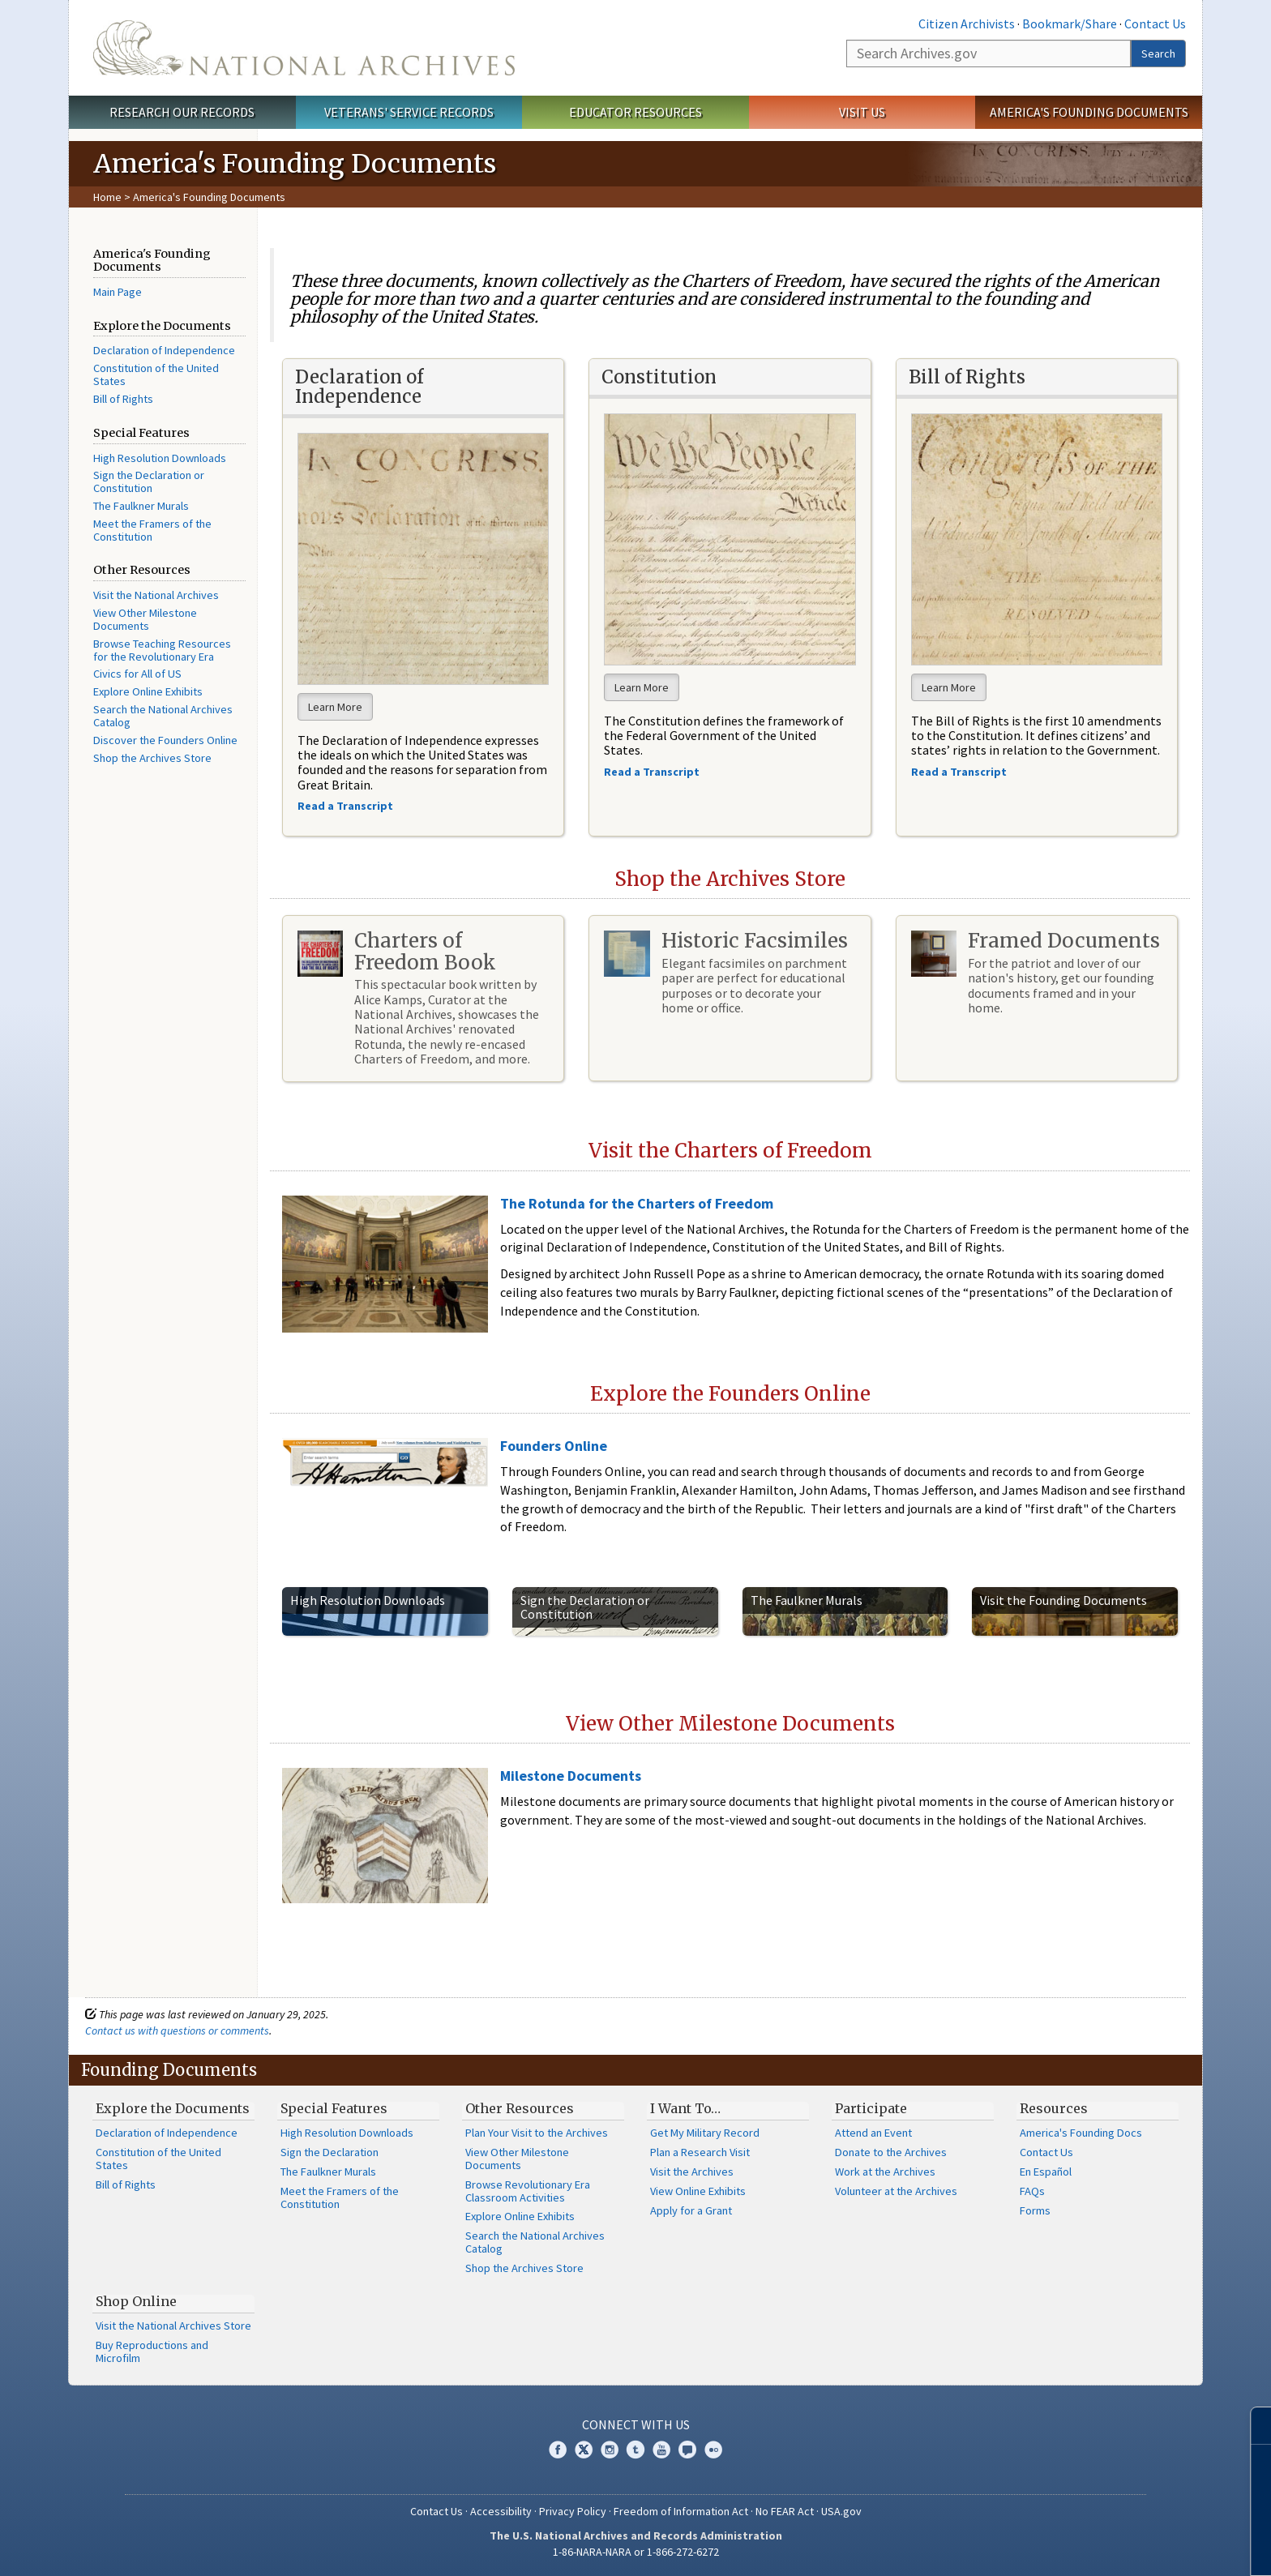 This screenshot has width=1271, height=2576. Describe the element at coordinates (692, 2171) in the screenshot. I see `Visit the Archives` at that location.